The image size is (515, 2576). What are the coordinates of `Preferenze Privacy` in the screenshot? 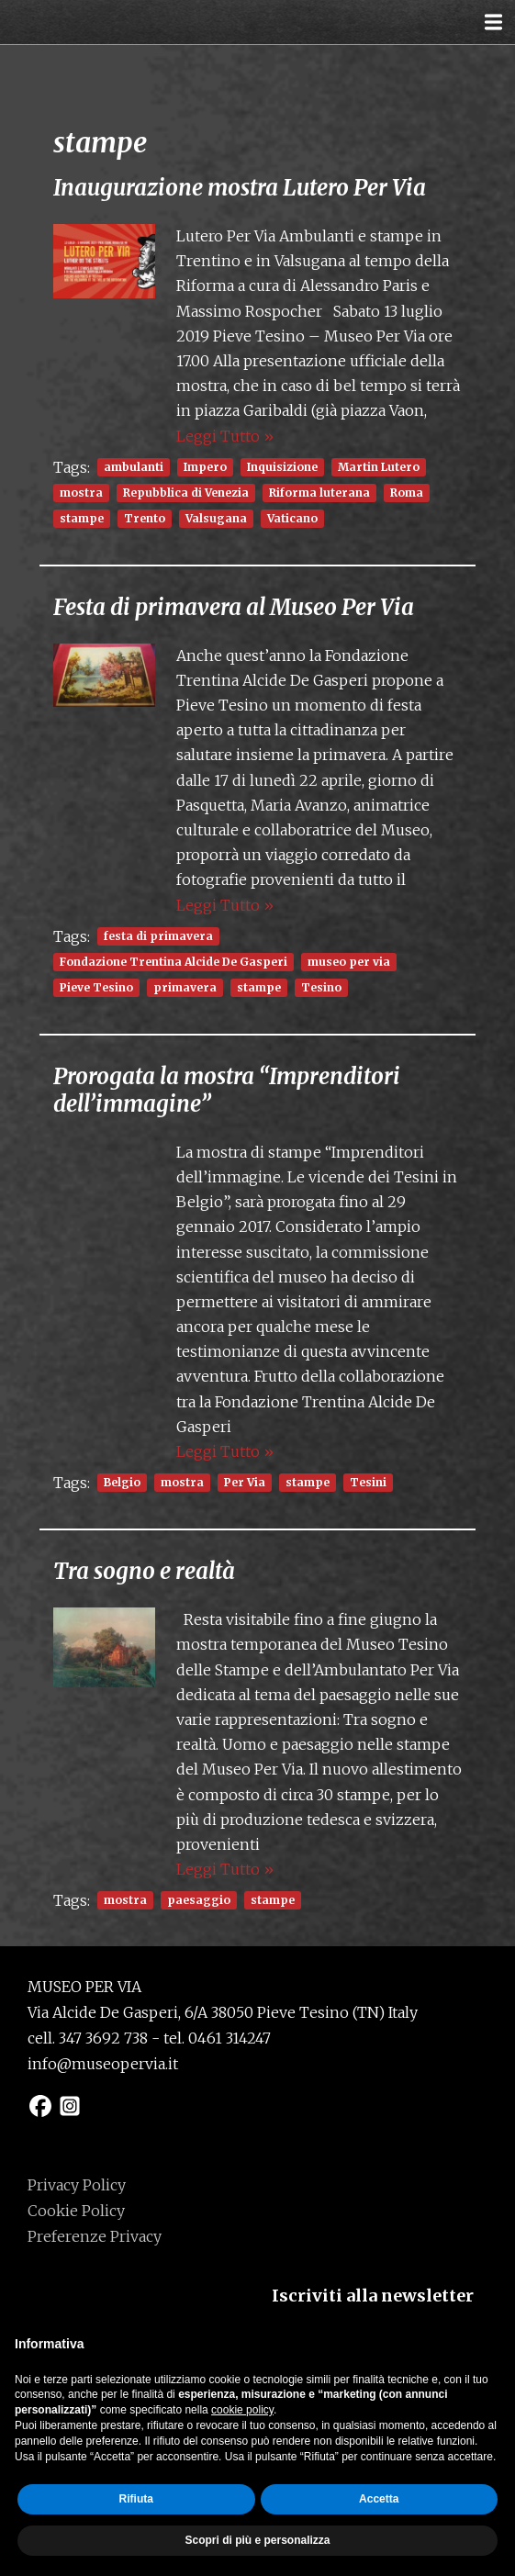 It's located at (95, 2236).